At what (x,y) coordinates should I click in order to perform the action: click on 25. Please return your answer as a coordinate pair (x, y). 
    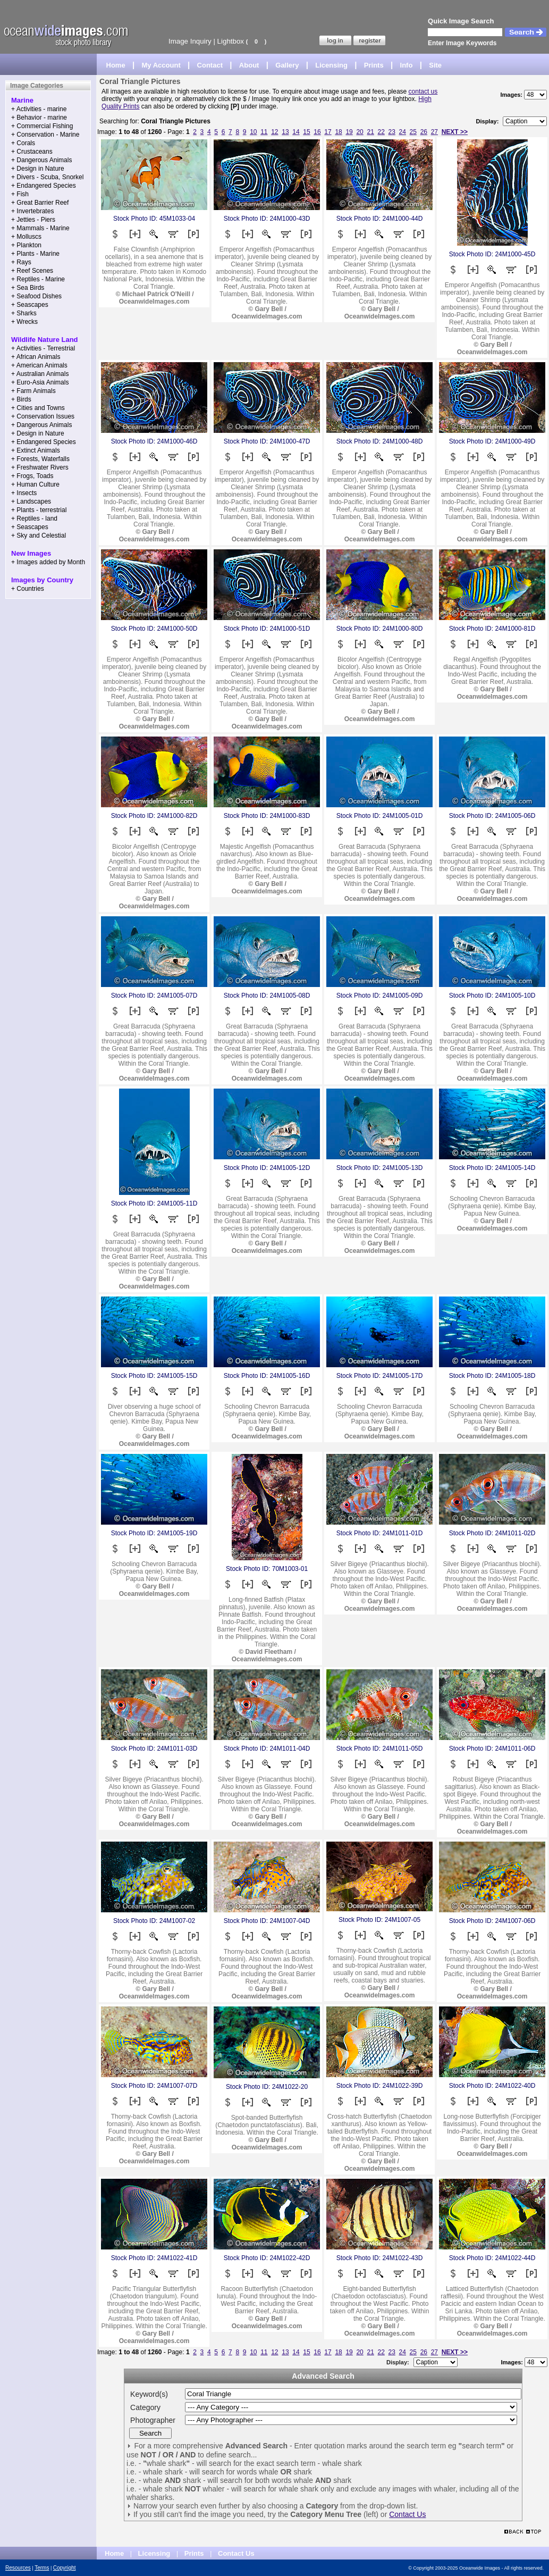
    Looking at the image, I should click on (413, 132).